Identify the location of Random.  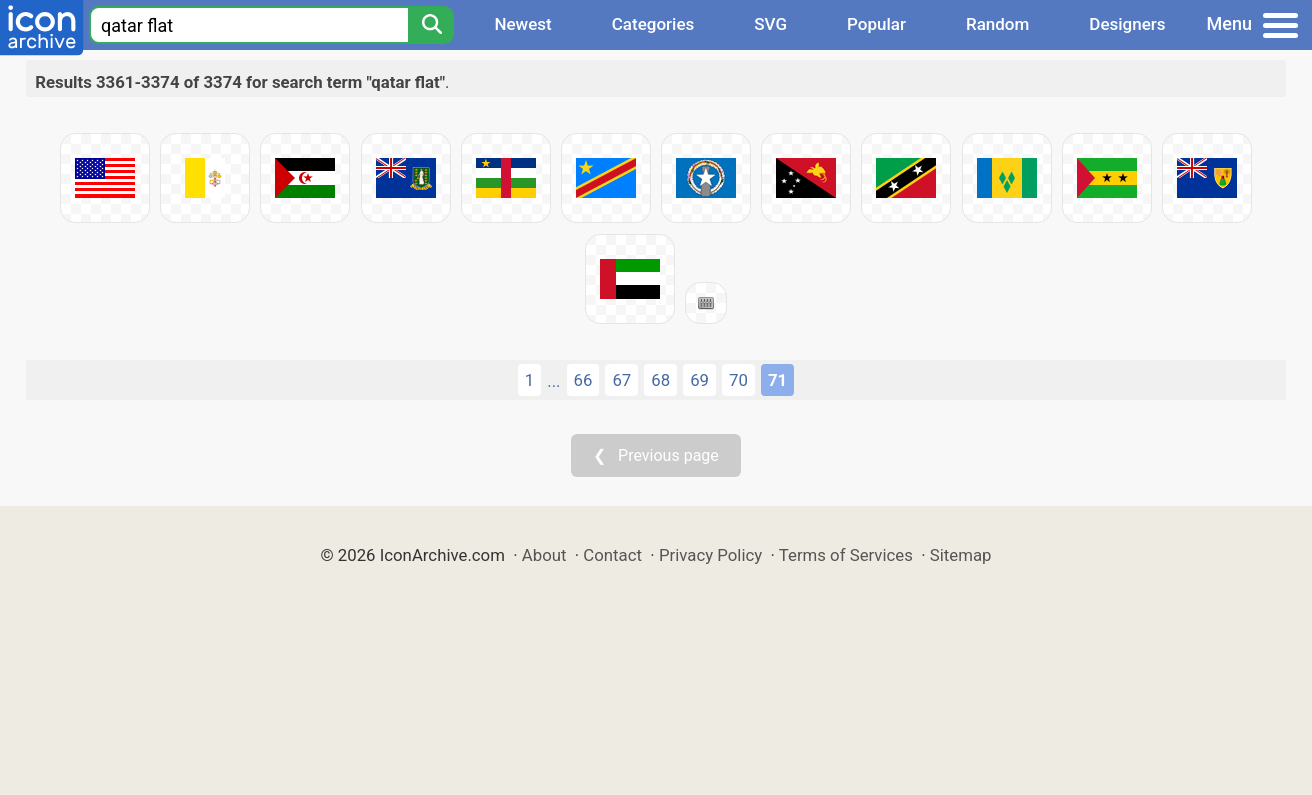
(997, 24).